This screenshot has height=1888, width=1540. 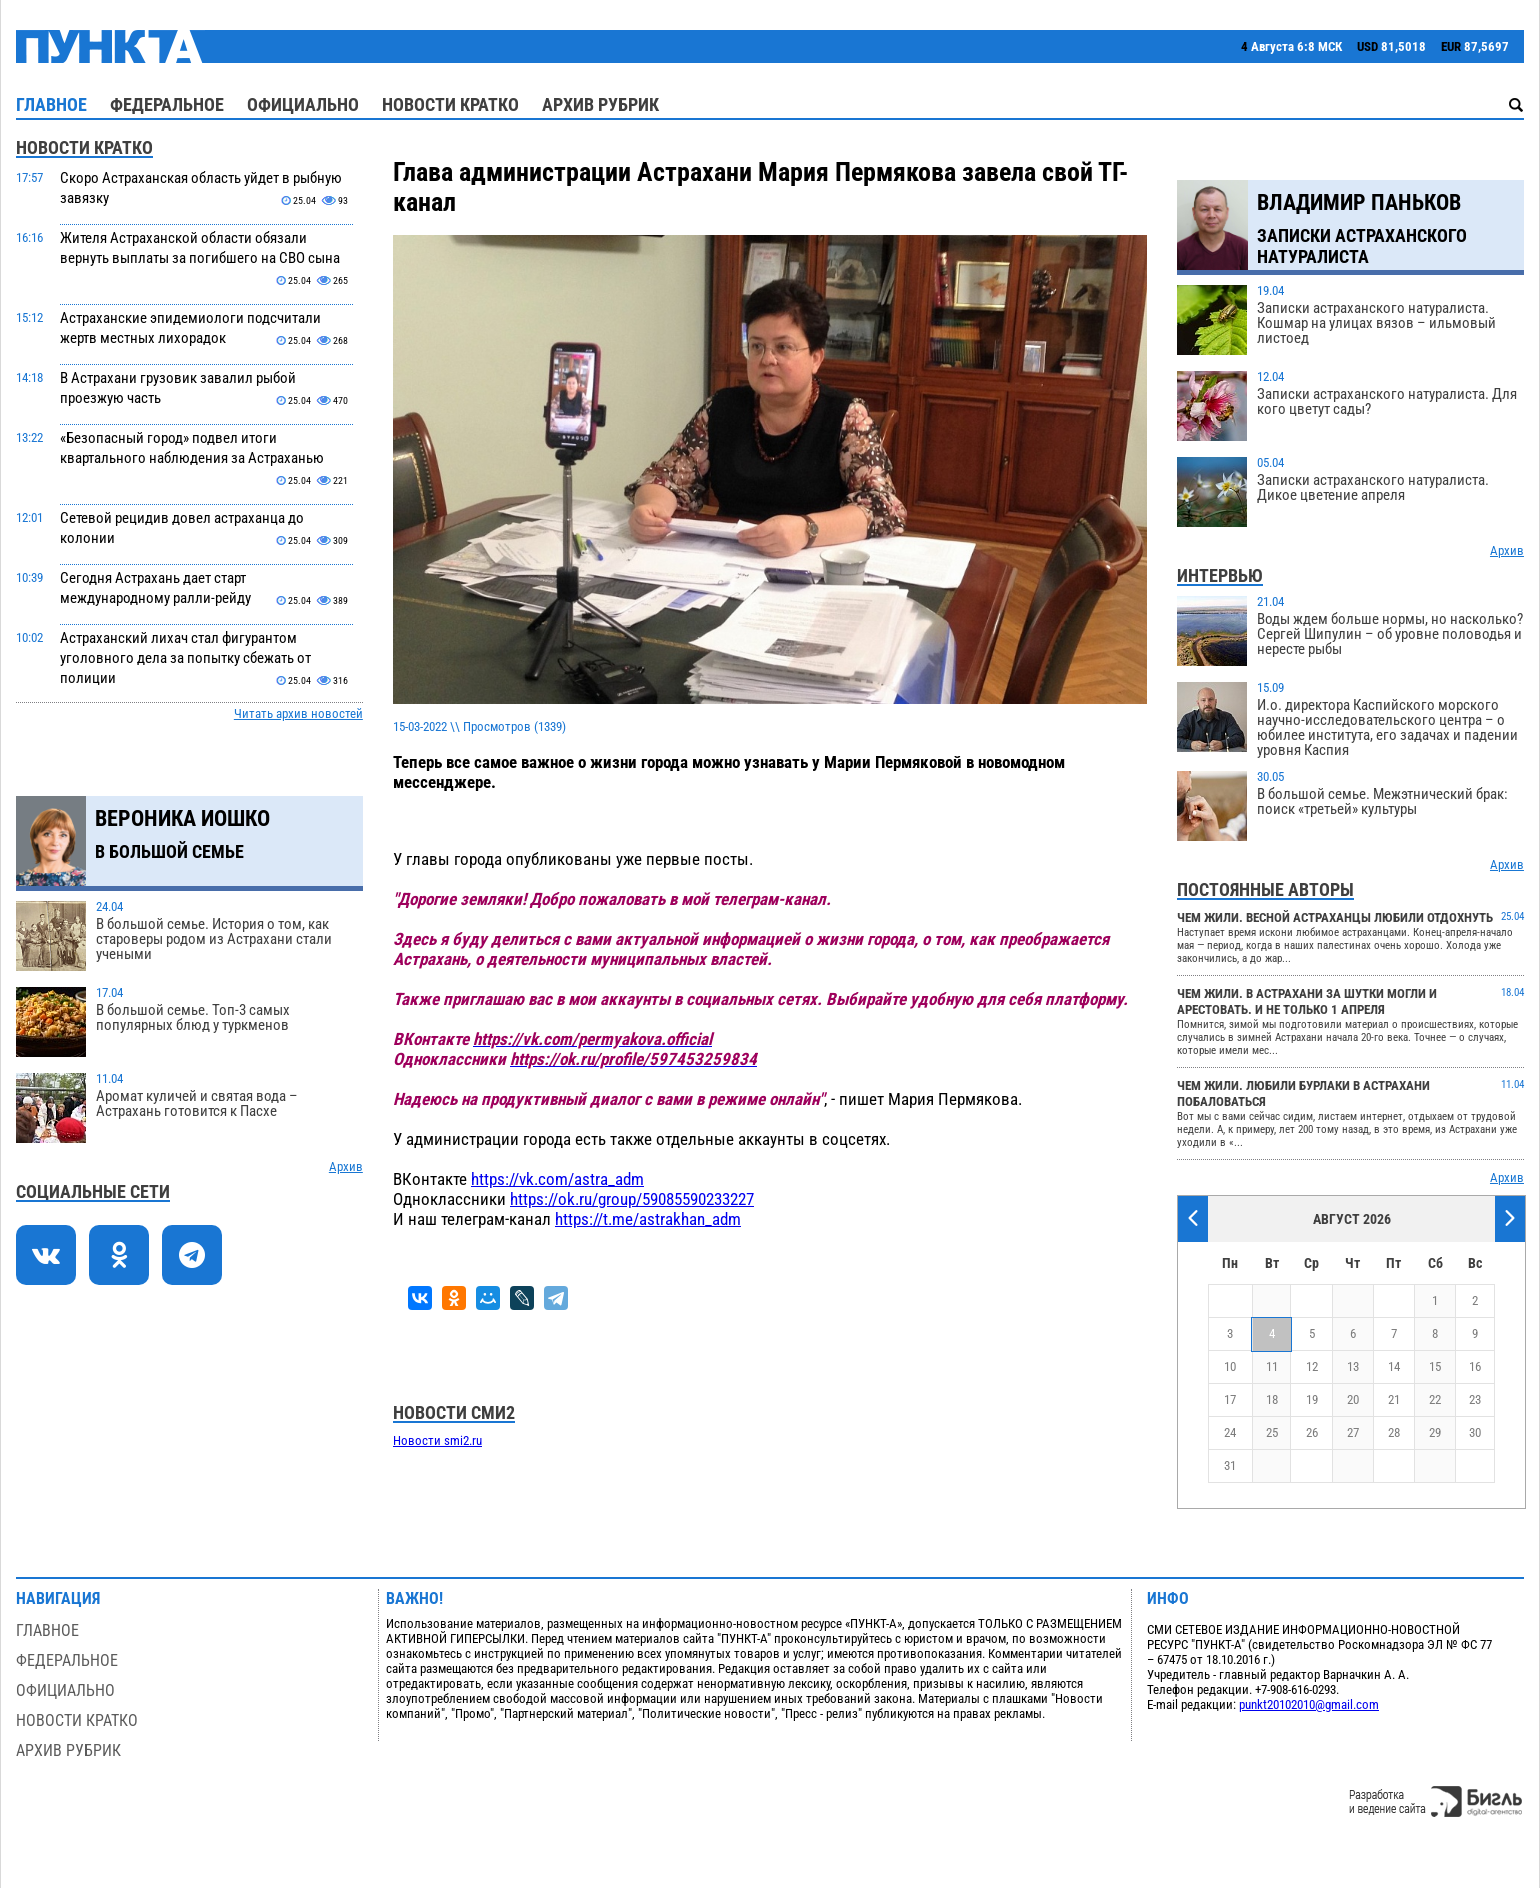 I want to click on 27, so click(x=1353, y=1432).